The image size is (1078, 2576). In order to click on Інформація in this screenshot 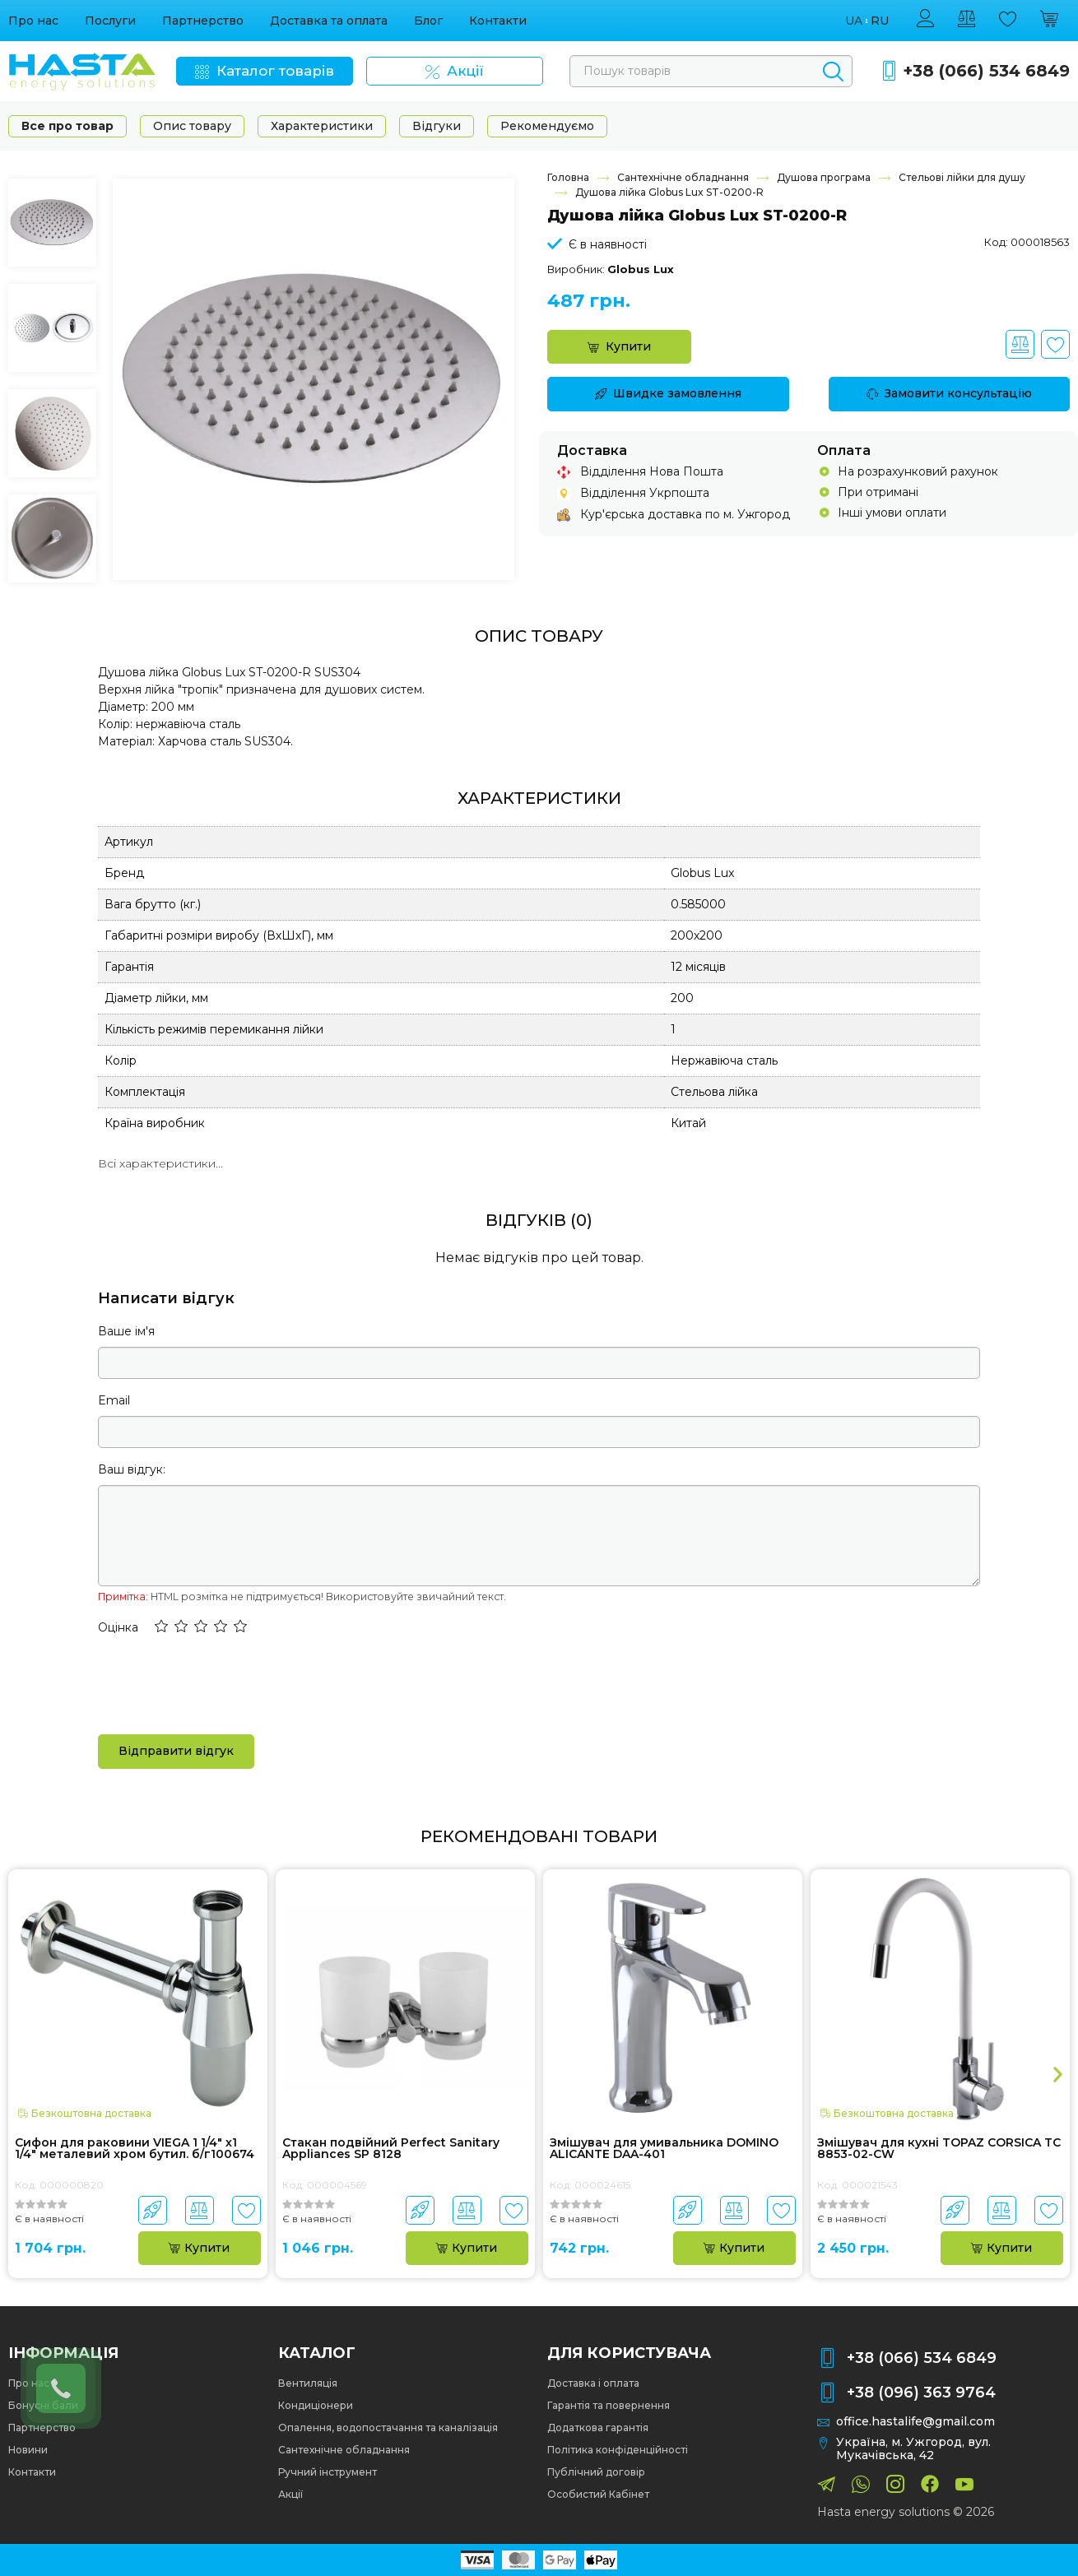, I will do `click(63, 2353)`.